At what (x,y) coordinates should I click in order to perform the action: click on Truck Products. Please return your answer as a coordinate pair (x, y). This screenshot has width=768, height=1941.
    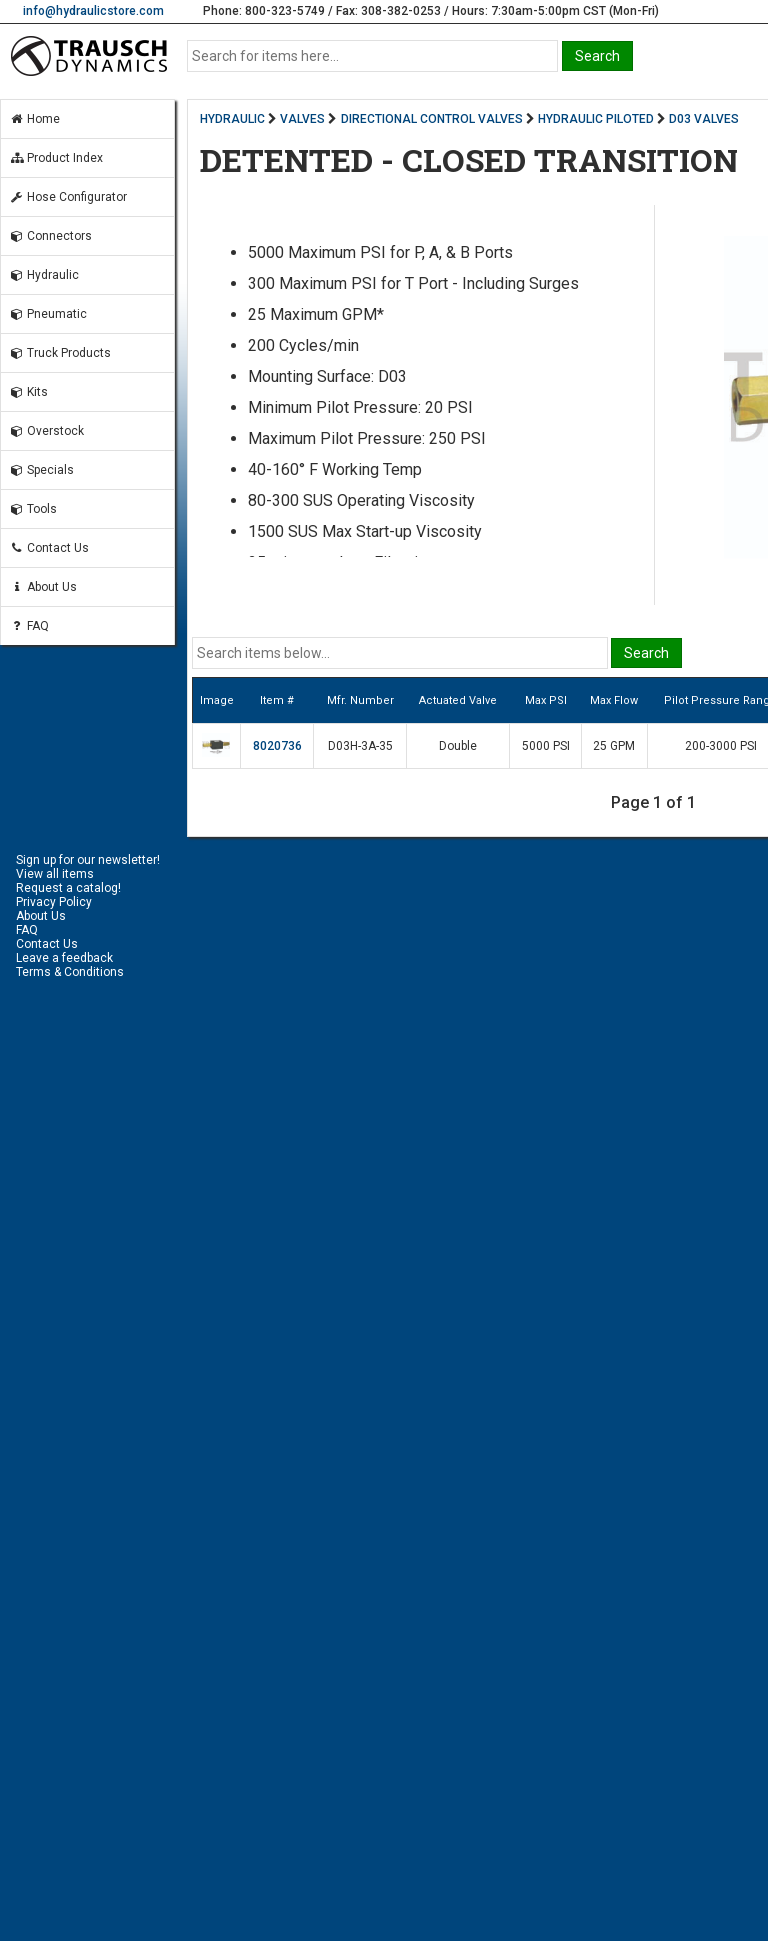
    Looking at the image, I should click on (60, 353).